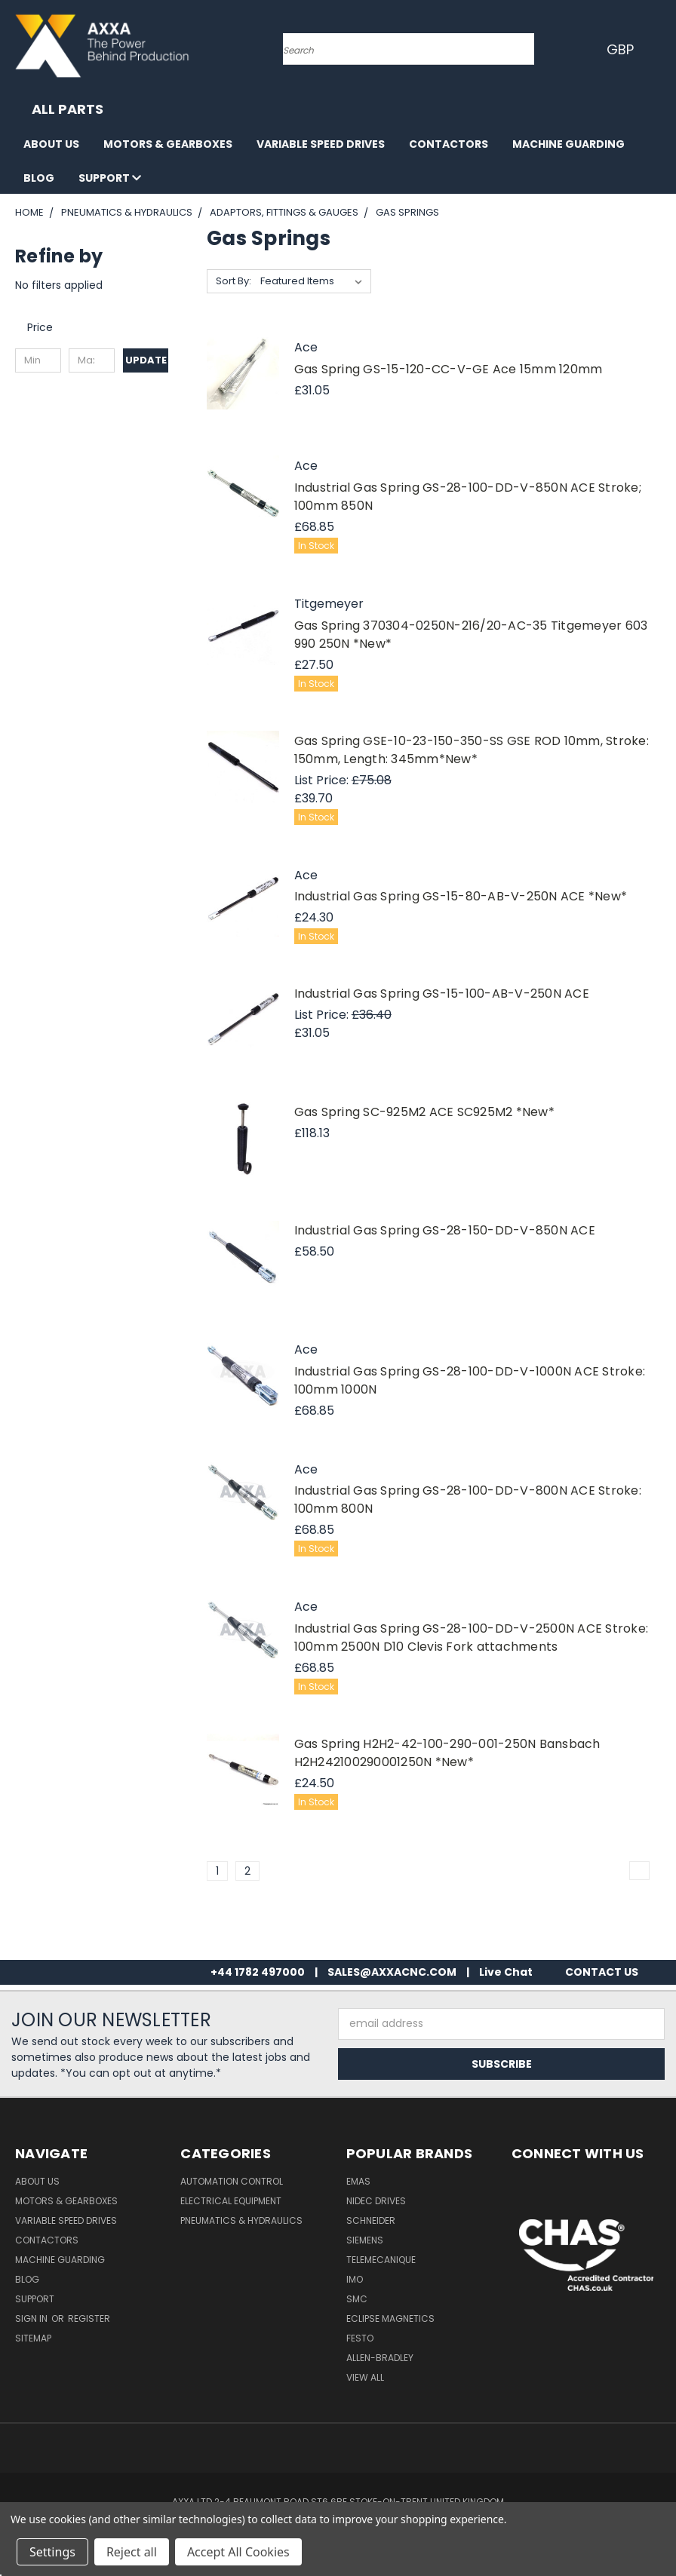 Image resolution: width=676 pixels, height=2576 pixels. Describe the element at coordinates (38, 178) in the screenshot. I see `Blog` at that location.